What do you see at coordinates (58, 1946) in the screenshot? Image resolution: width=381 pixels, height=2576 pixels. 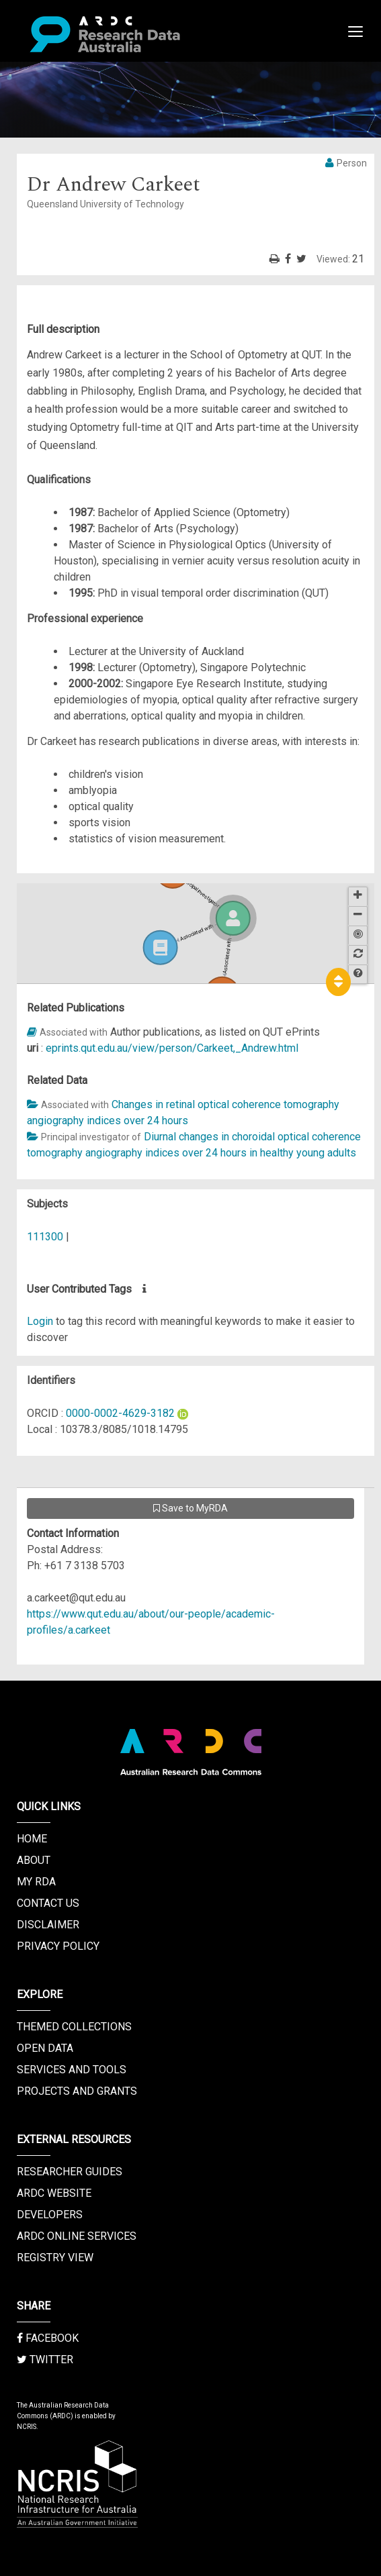 I see `Privacy Policy` at bounding box center [58, 1946].